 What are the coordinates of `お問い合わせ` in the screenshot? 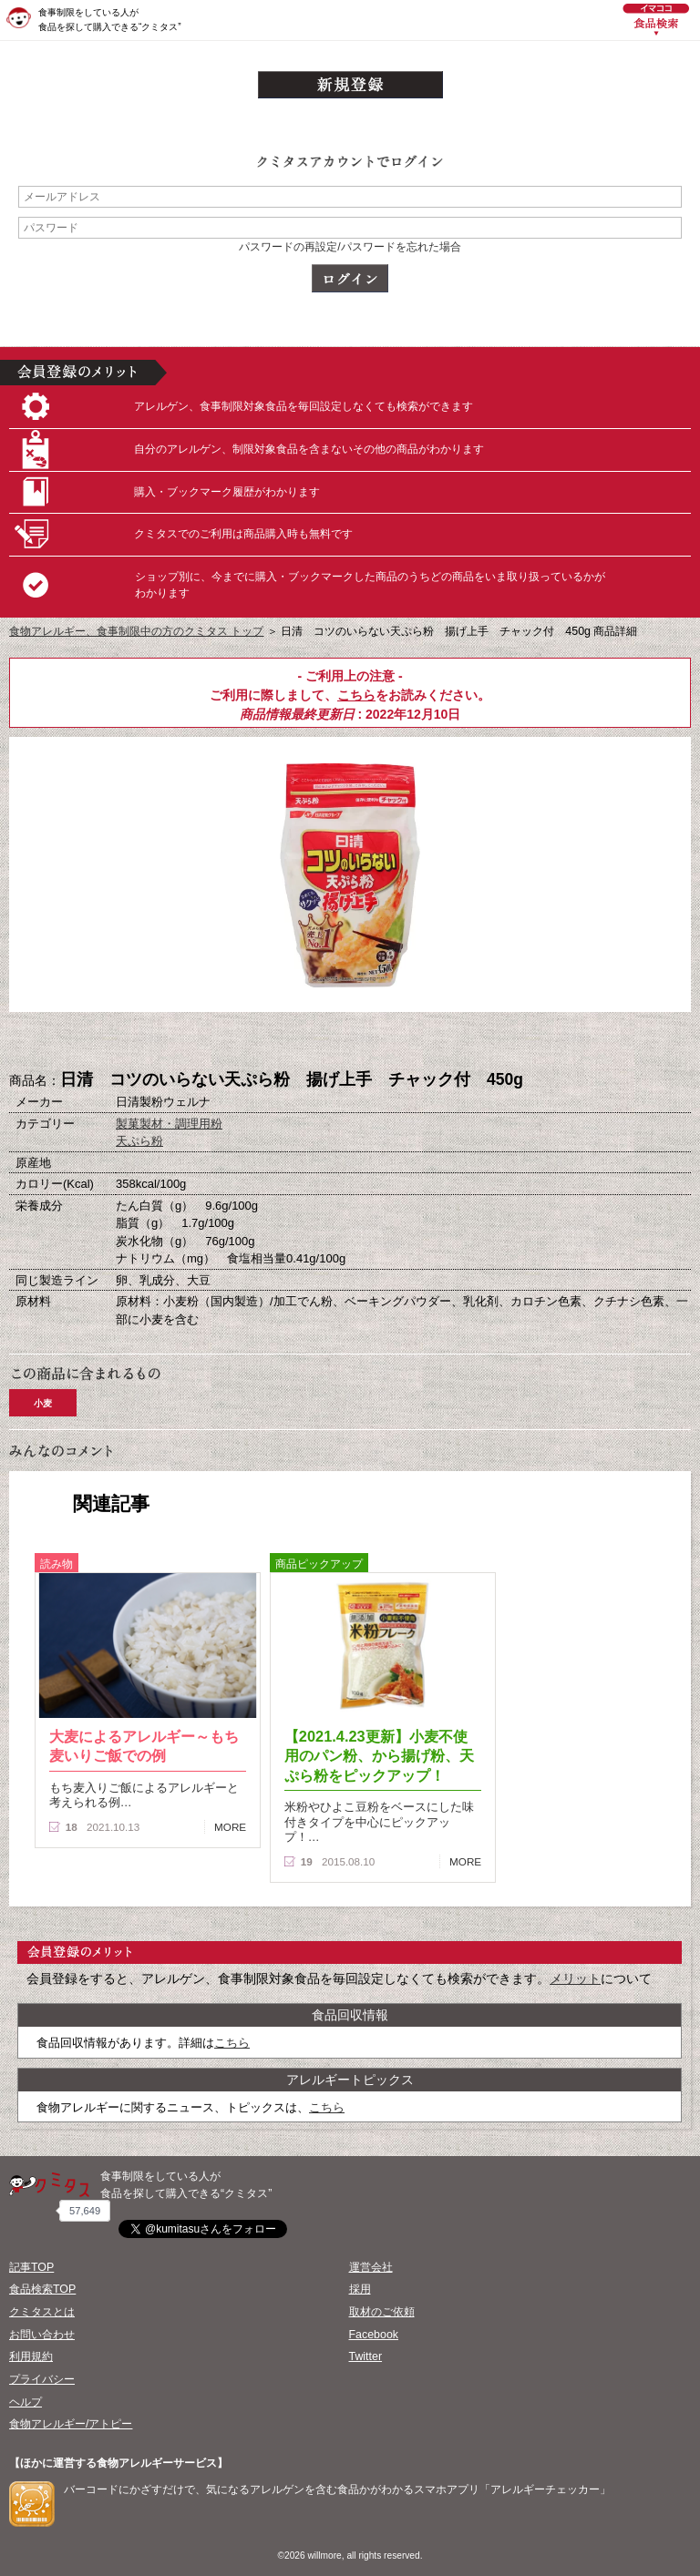 It's located at (42, 2334).